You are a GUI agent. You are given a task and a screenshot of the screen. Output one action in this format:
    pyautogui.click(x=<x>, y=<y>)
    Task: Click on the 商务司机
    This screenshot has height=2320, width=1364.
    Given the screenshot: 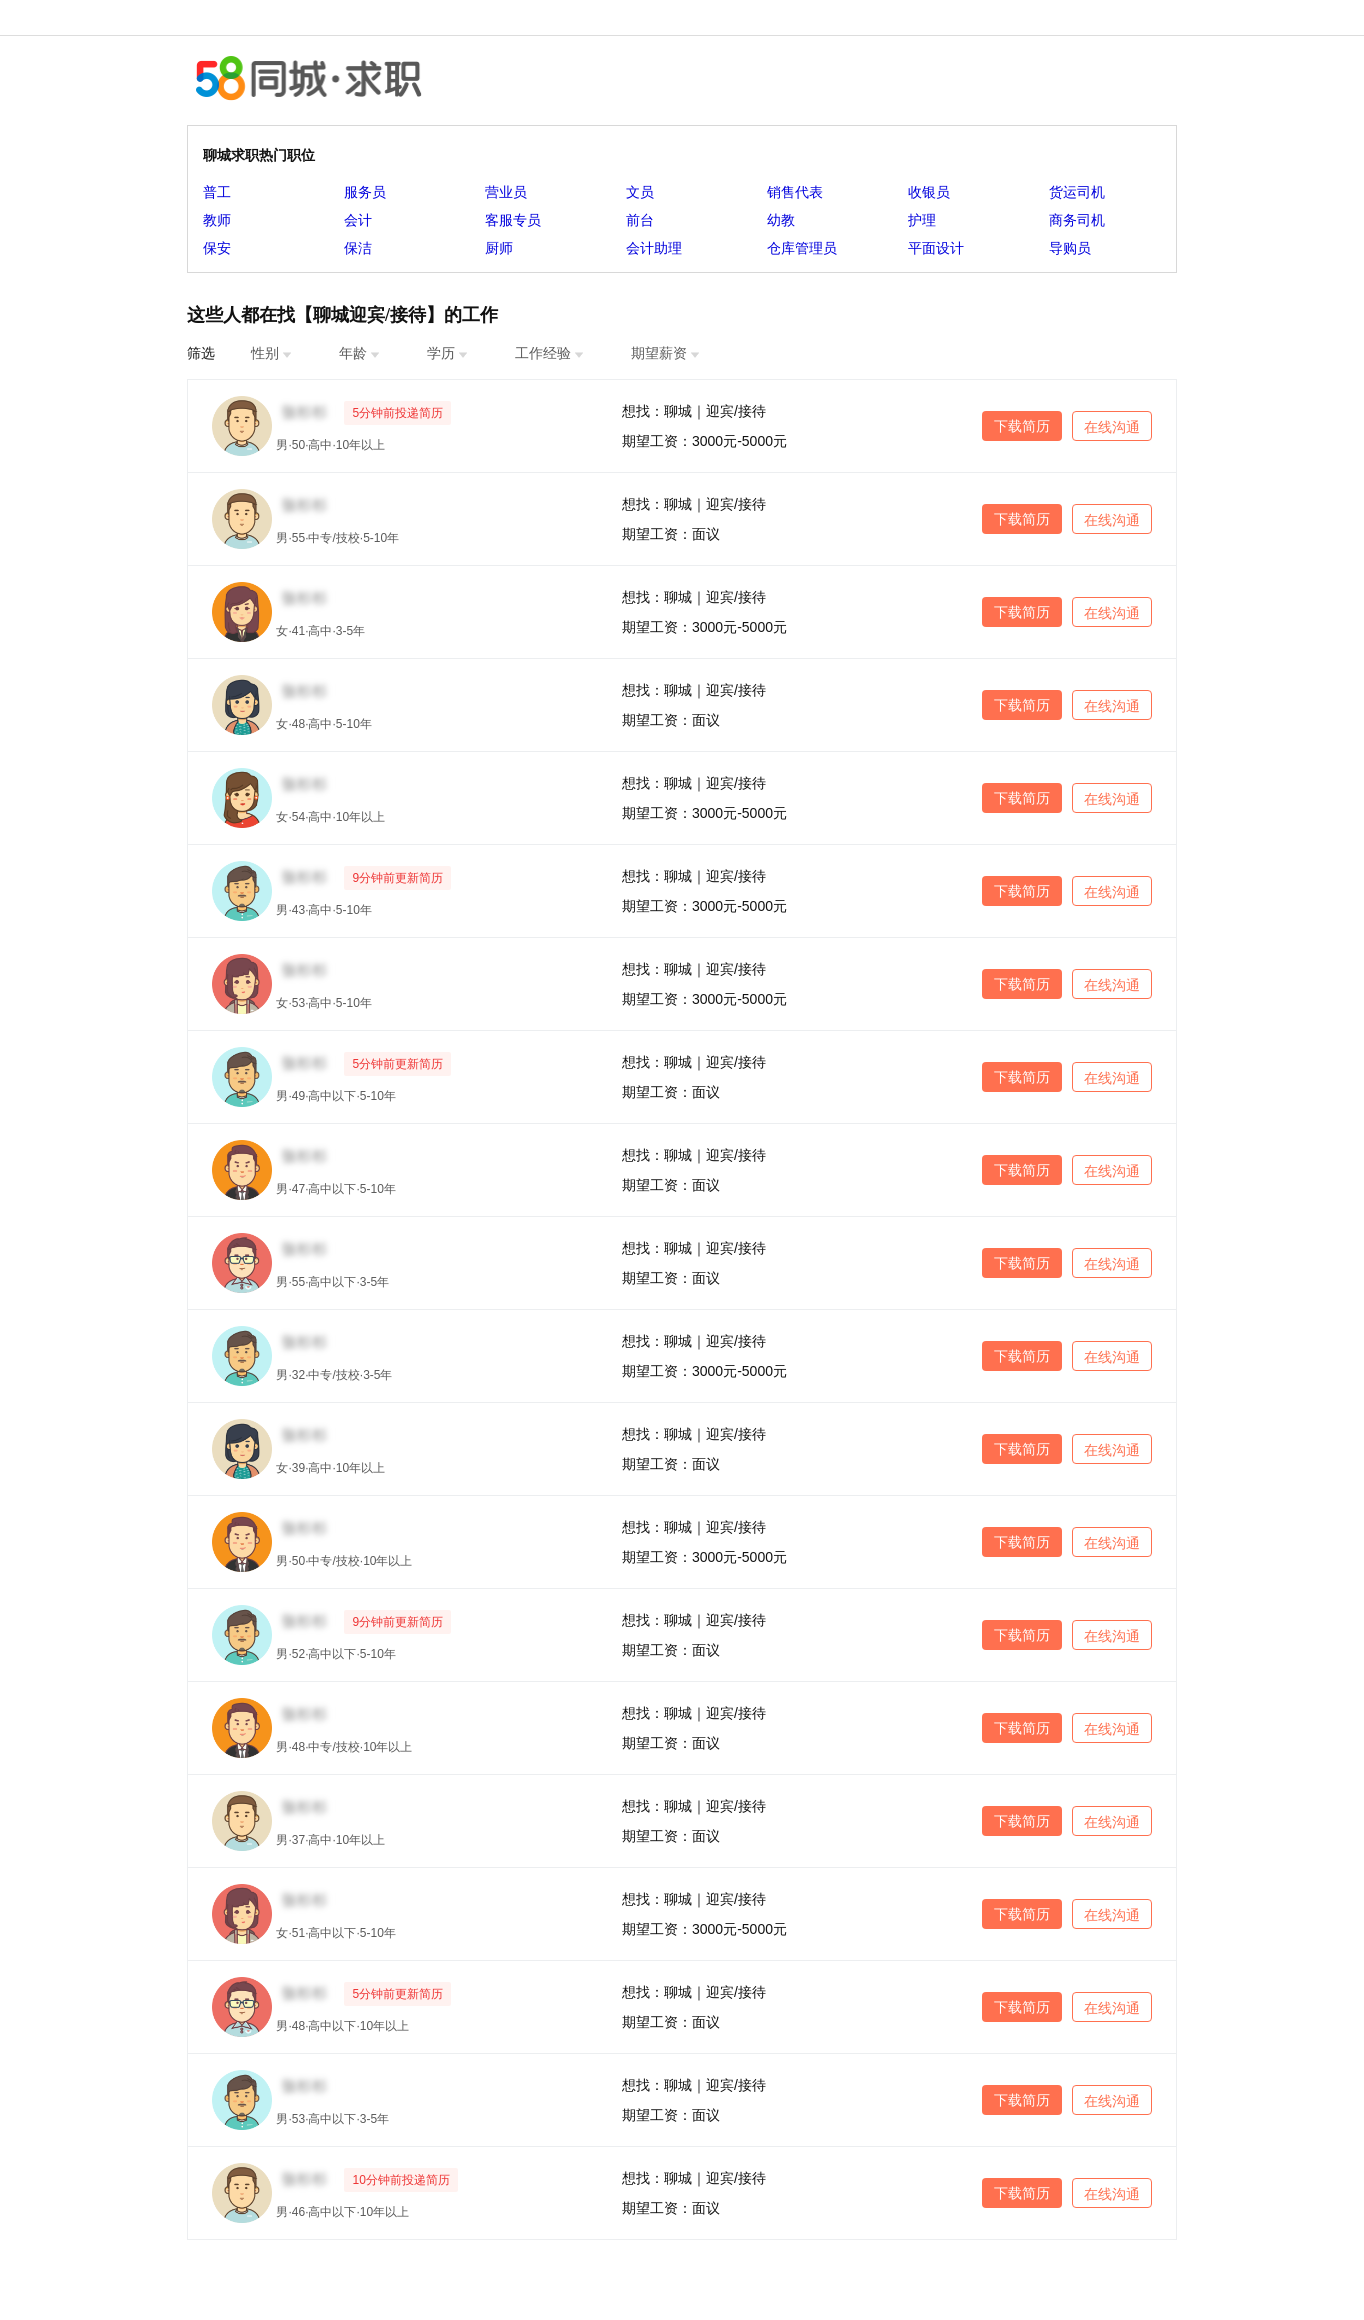 What is the action you would take?
    pyautogui.click(x=1077, y=220)
    